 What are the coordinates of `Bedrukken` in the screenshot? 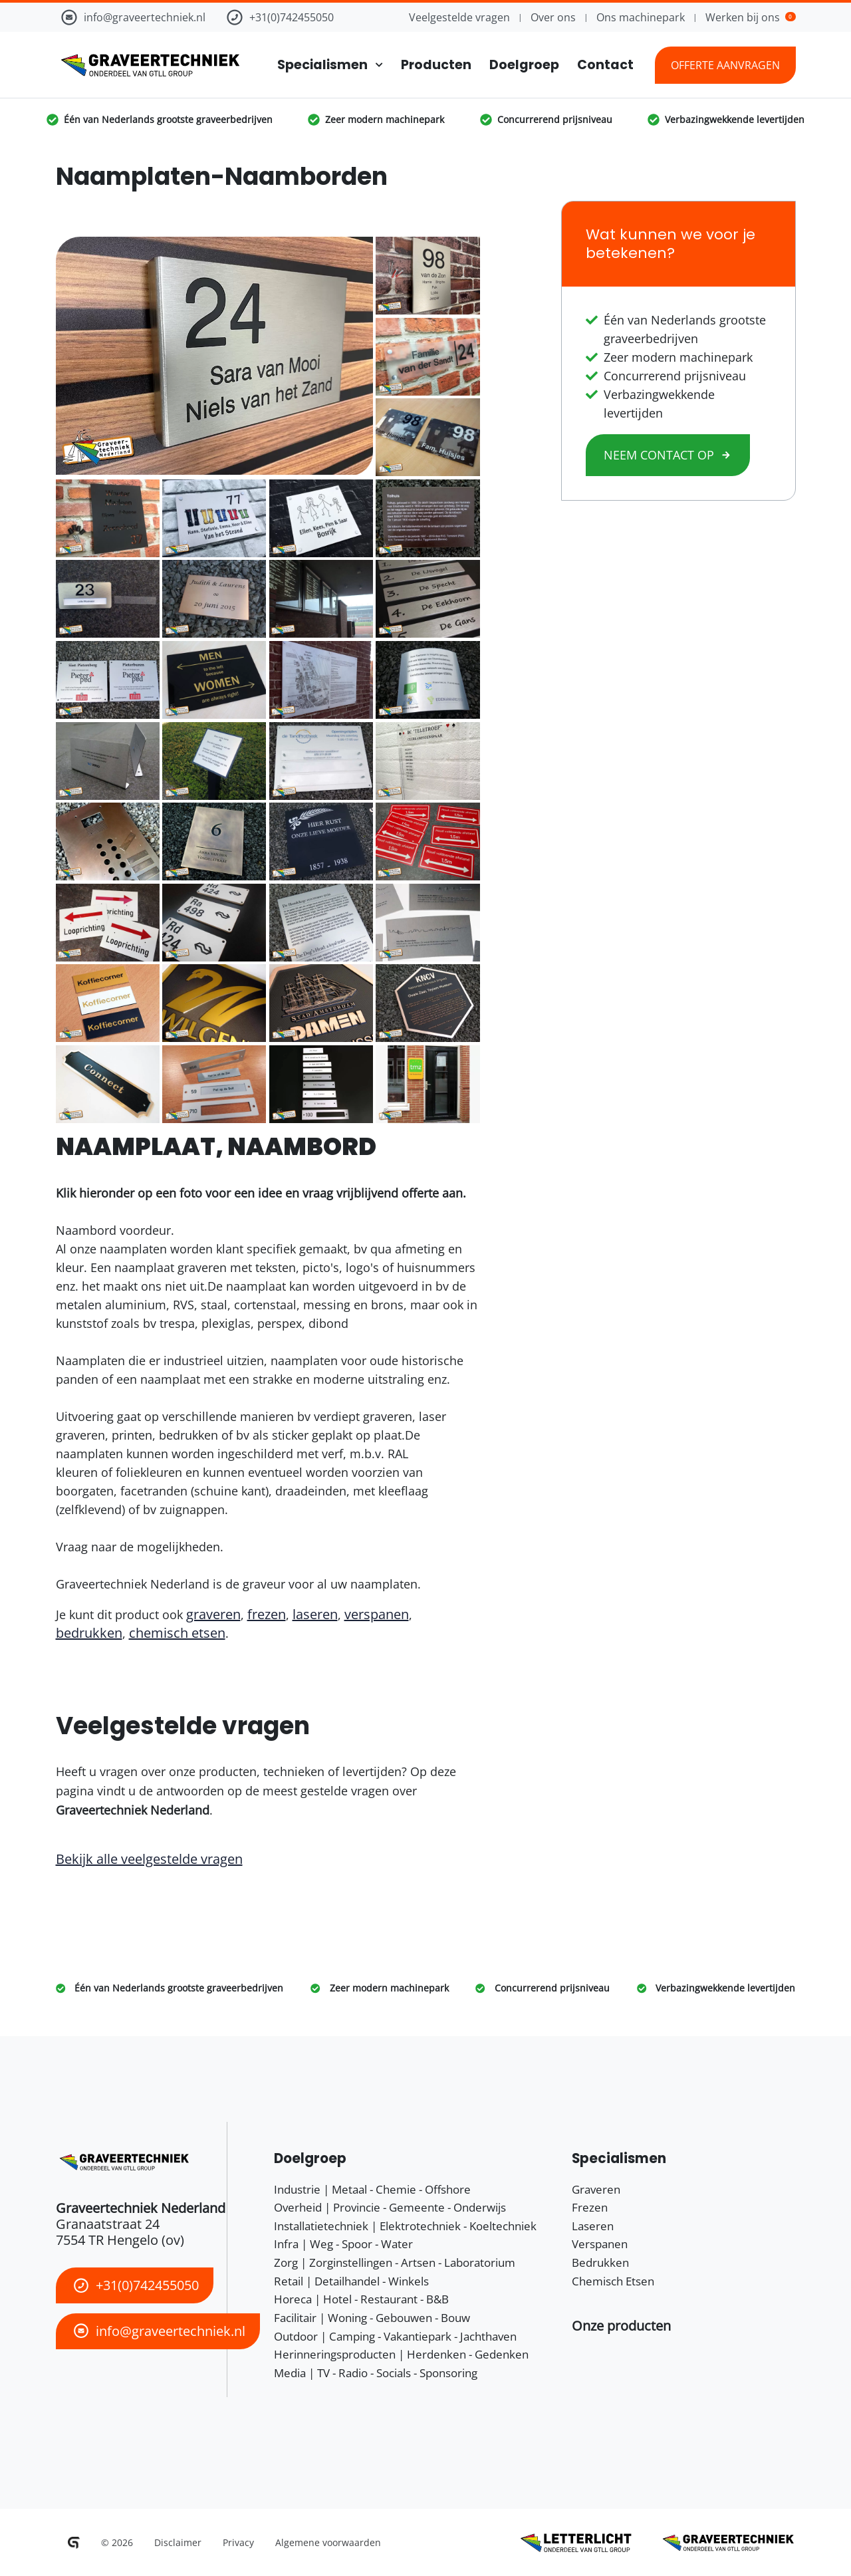 It's located at (600, 2262).